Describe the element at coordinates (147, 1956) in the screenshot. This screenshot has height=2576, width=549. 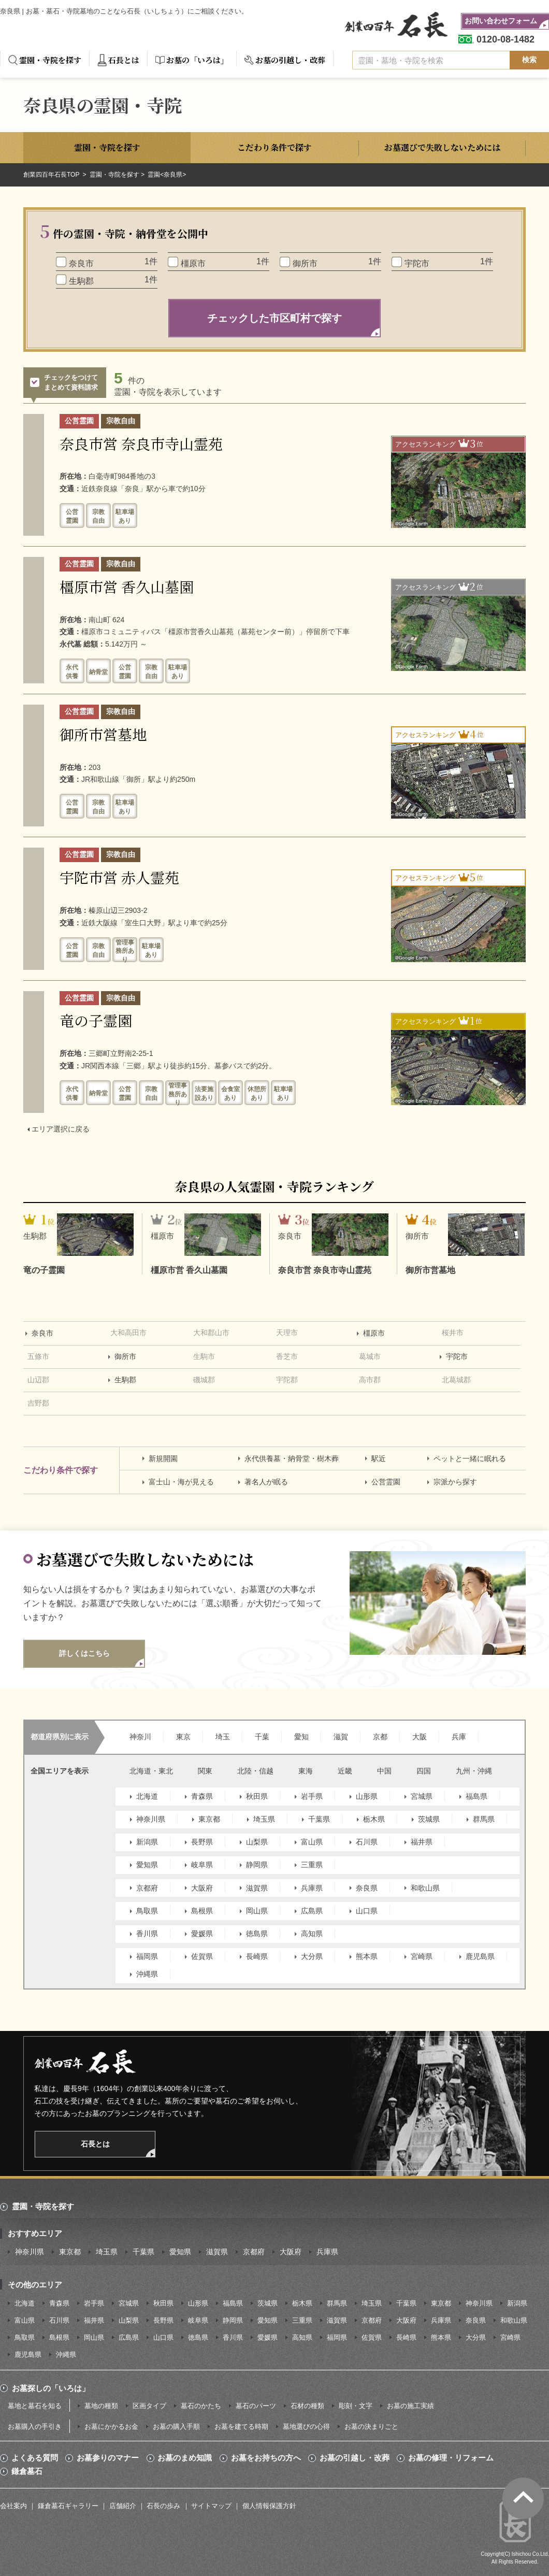
I see `福岡県` at that location.